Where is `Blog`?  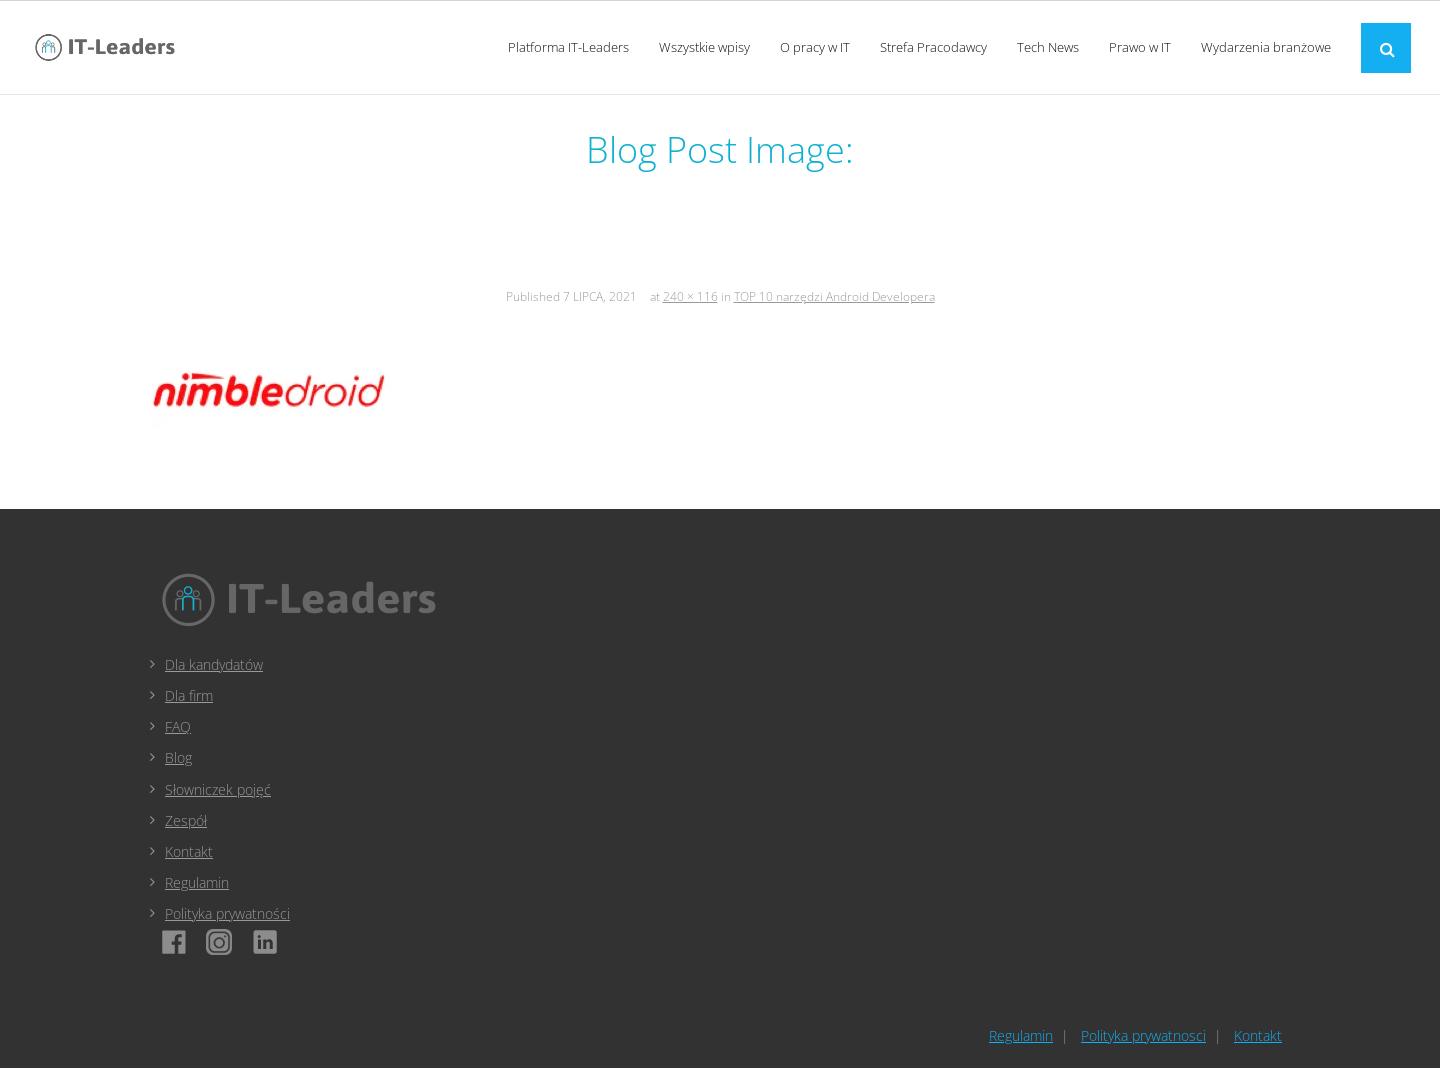
Blog is located at coordinates (178, 757).